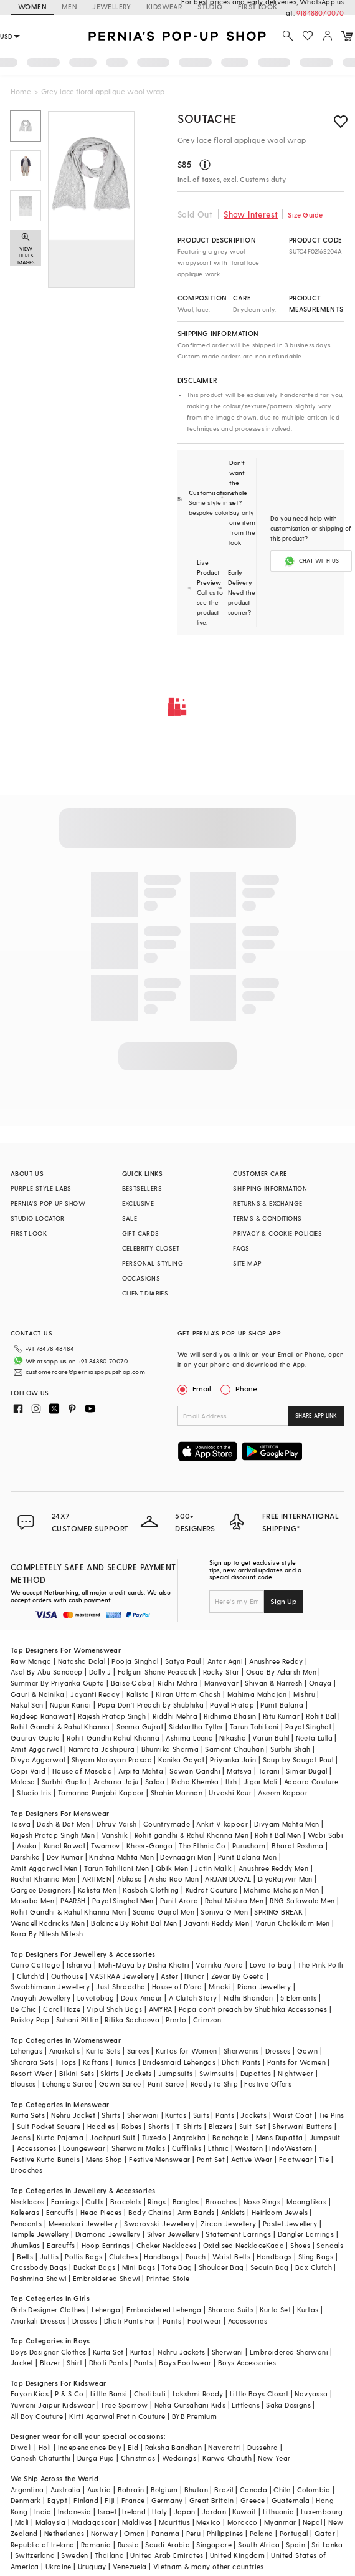 This screenshot has height=2576, width=355. I want to click on Rajdeep Ranawat, so click(41, 1716).